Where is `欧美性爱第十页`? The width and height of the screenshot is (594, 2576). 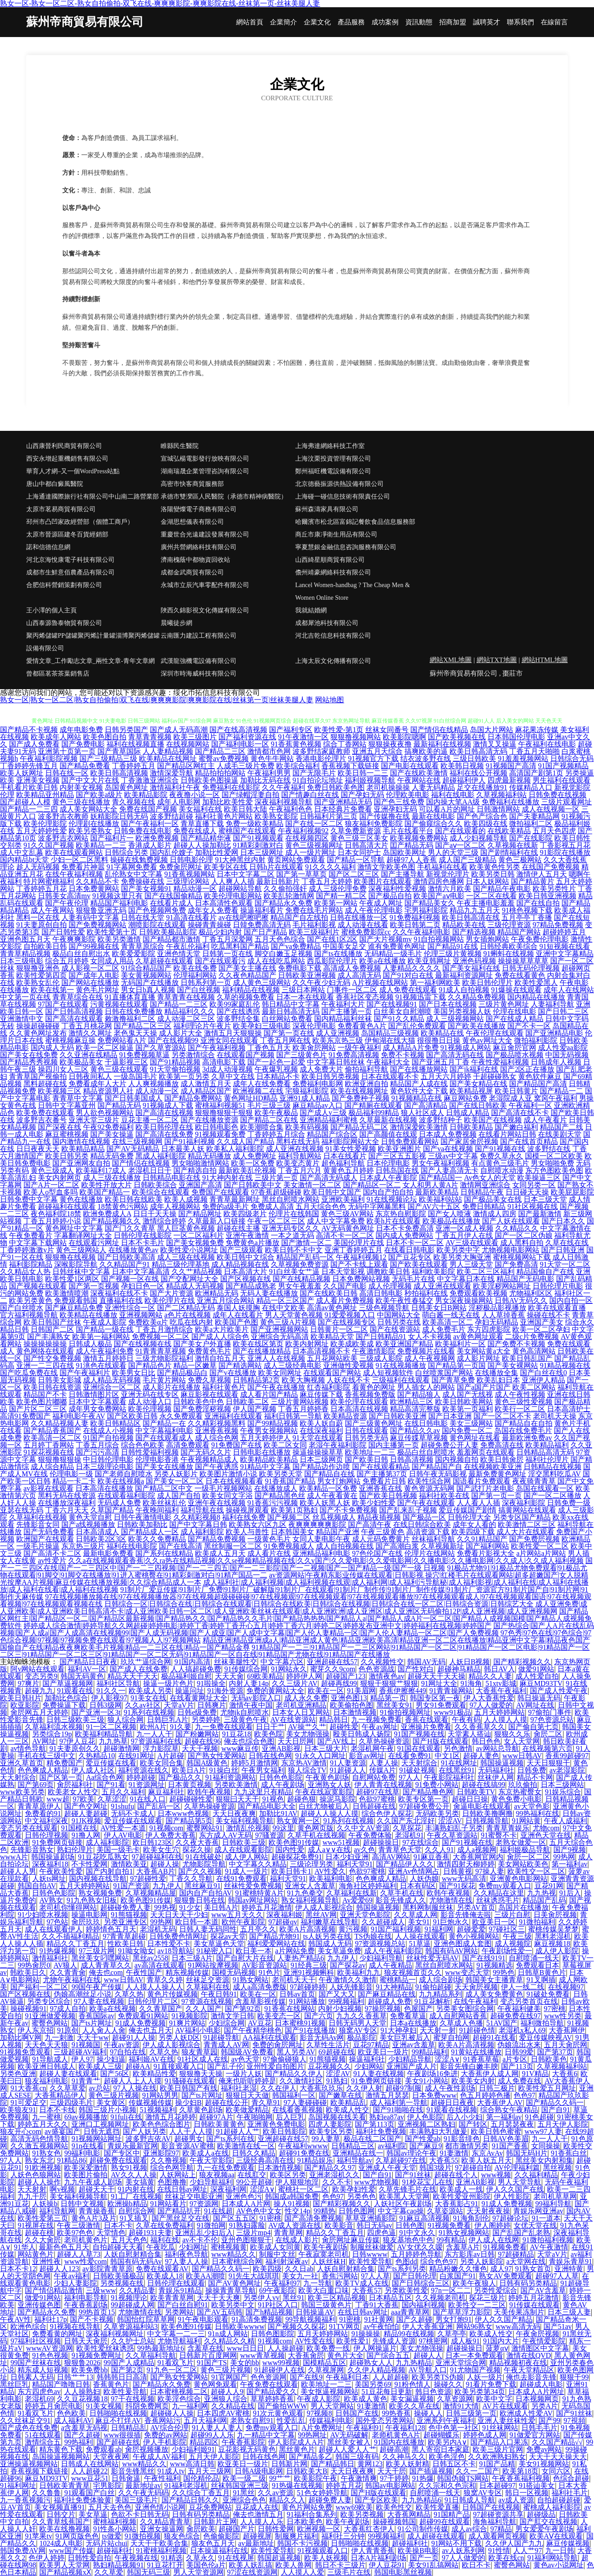
欧美性爱第十页 is located at coordinates (112, 932).